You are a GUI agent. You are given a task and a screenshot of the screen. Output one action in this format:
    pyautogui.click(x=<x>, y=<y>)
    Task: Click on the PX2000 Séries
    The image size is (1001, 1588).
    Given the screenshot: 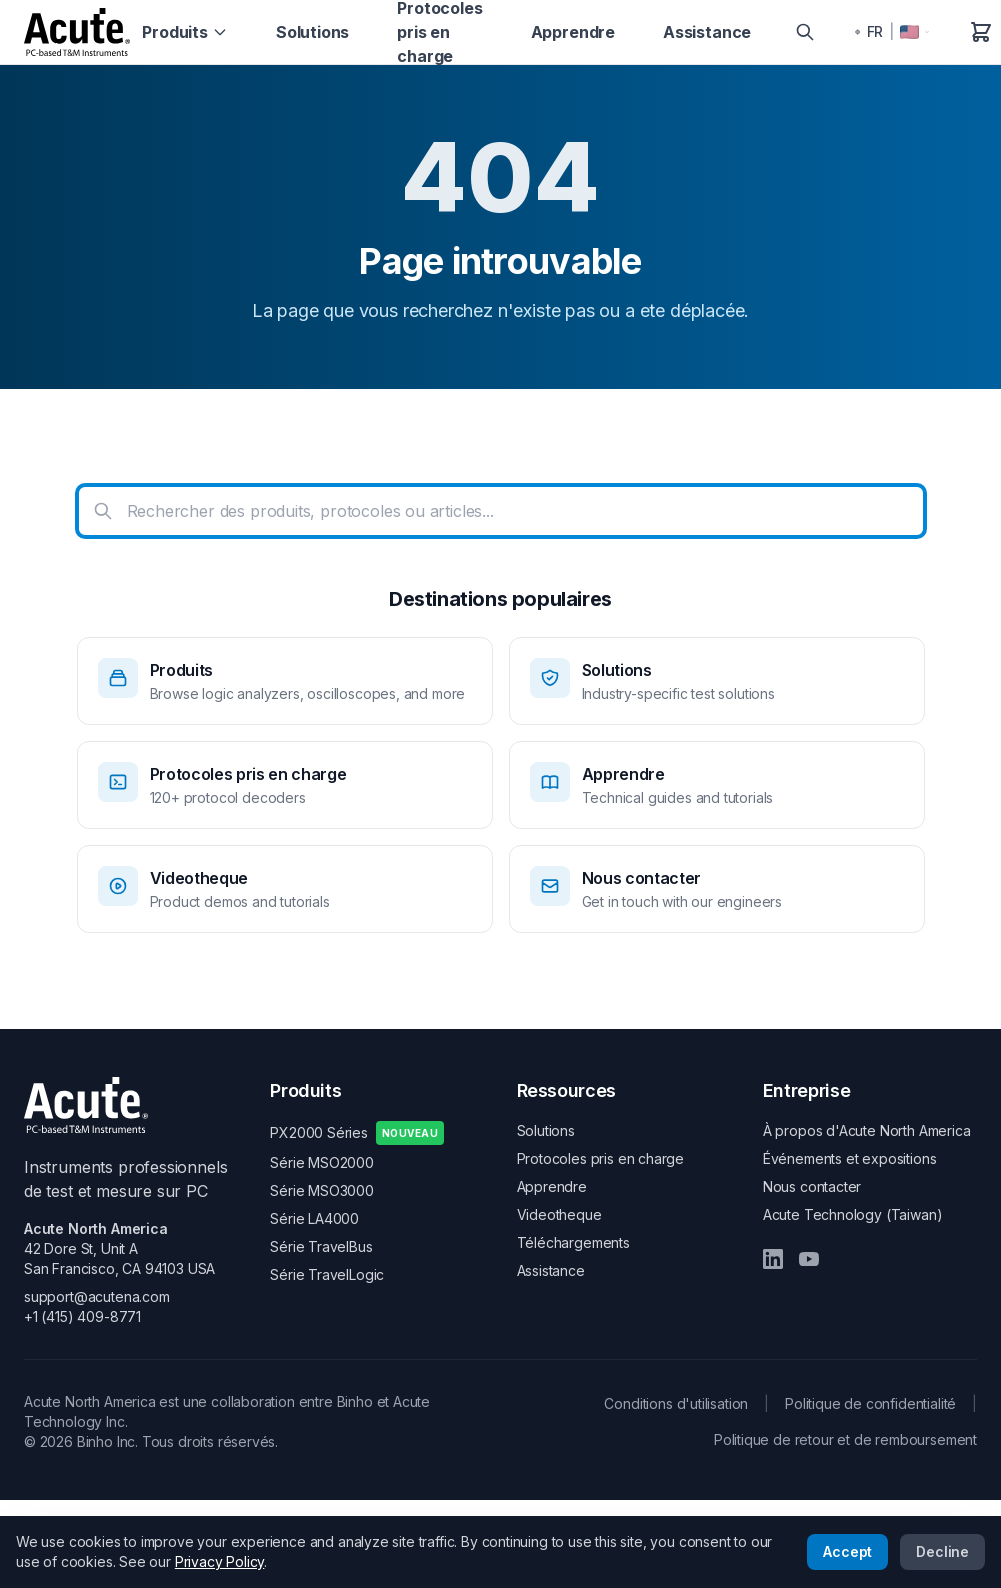 What is the action you would take?
    pyautogui.click(x=357, y=1133)
    